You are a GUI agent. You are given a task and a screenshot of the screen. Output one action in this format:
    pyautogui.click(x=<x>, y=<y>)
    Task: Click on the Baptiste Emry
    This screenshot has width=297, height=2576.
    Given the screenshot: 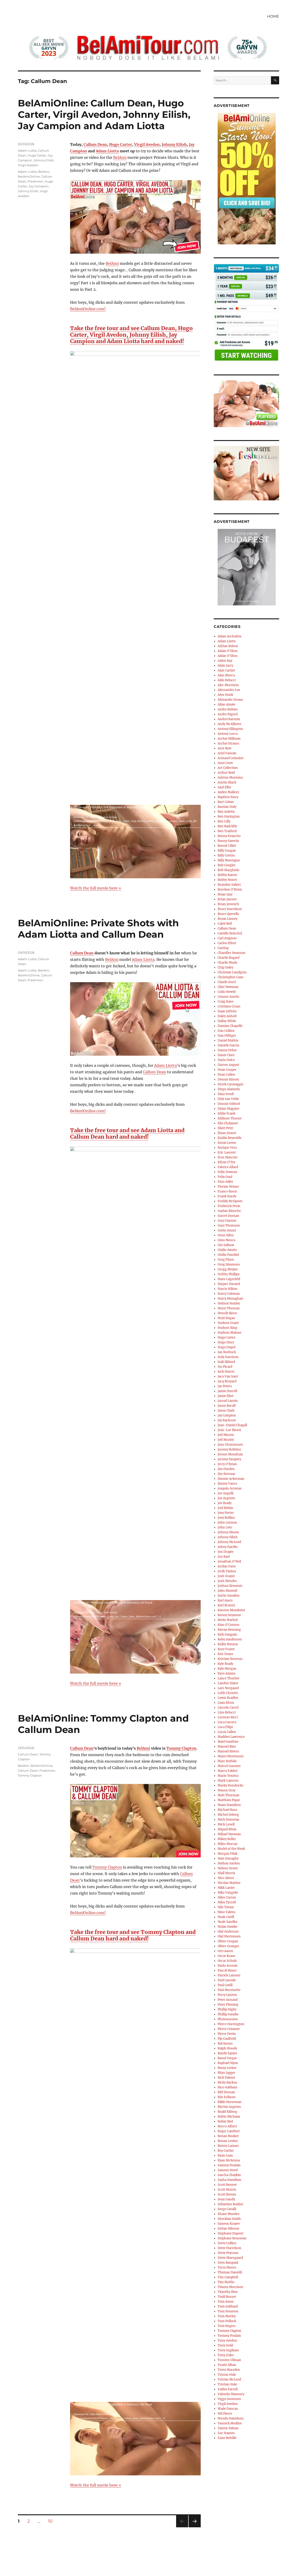 What is the action you would take?
    pyautogui.click(x=228, y=797)
    